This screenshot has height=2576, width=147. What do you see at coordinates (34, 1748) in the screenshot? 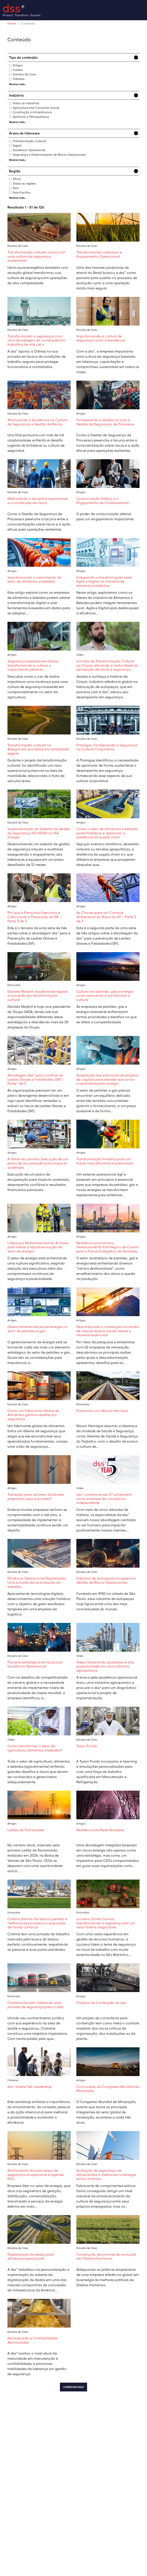
I see `Como transformar o setor de agricultura, alimentos e bebidas?` at bounding box center [34, 1748].